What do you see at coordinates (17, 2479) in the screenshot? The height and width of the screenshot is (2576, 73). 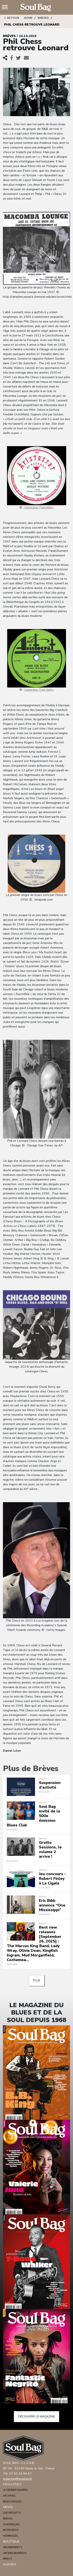 I see `redaction@soulbag.fr` at bounding box center [17, 2479].